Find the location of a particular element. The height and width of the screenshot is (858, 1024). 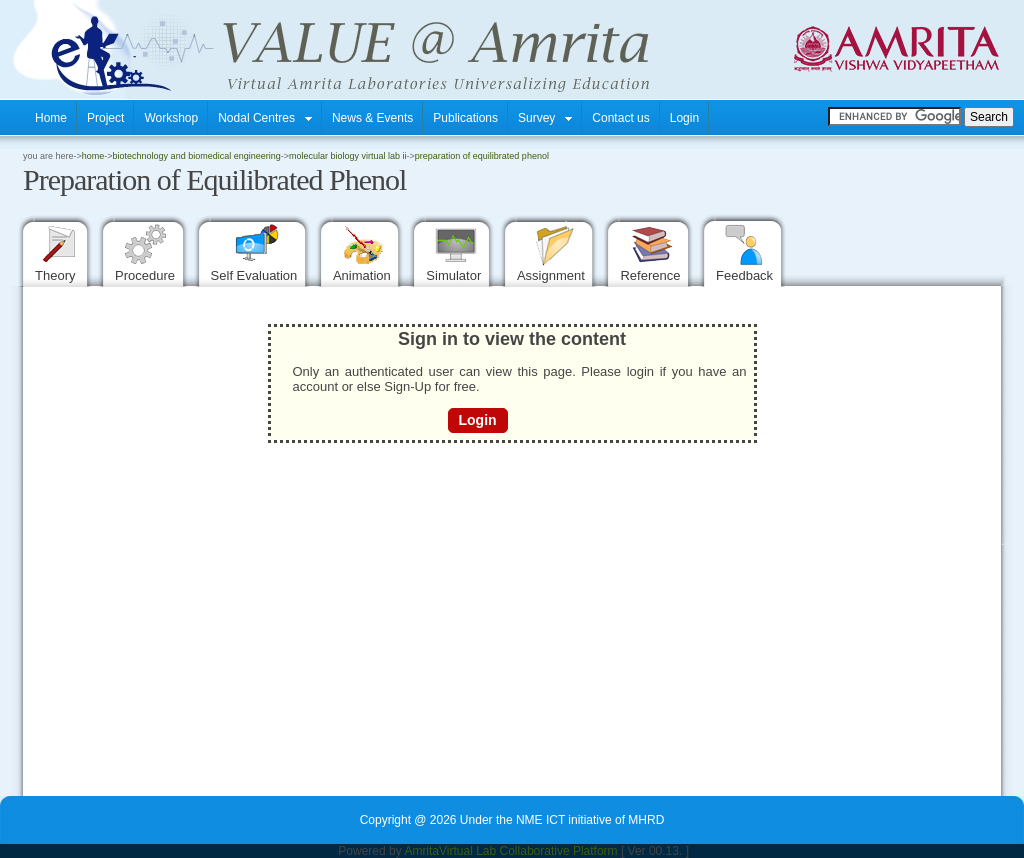

Biotechnology and Biomedical Engineering is located at coordinates (197, 156).